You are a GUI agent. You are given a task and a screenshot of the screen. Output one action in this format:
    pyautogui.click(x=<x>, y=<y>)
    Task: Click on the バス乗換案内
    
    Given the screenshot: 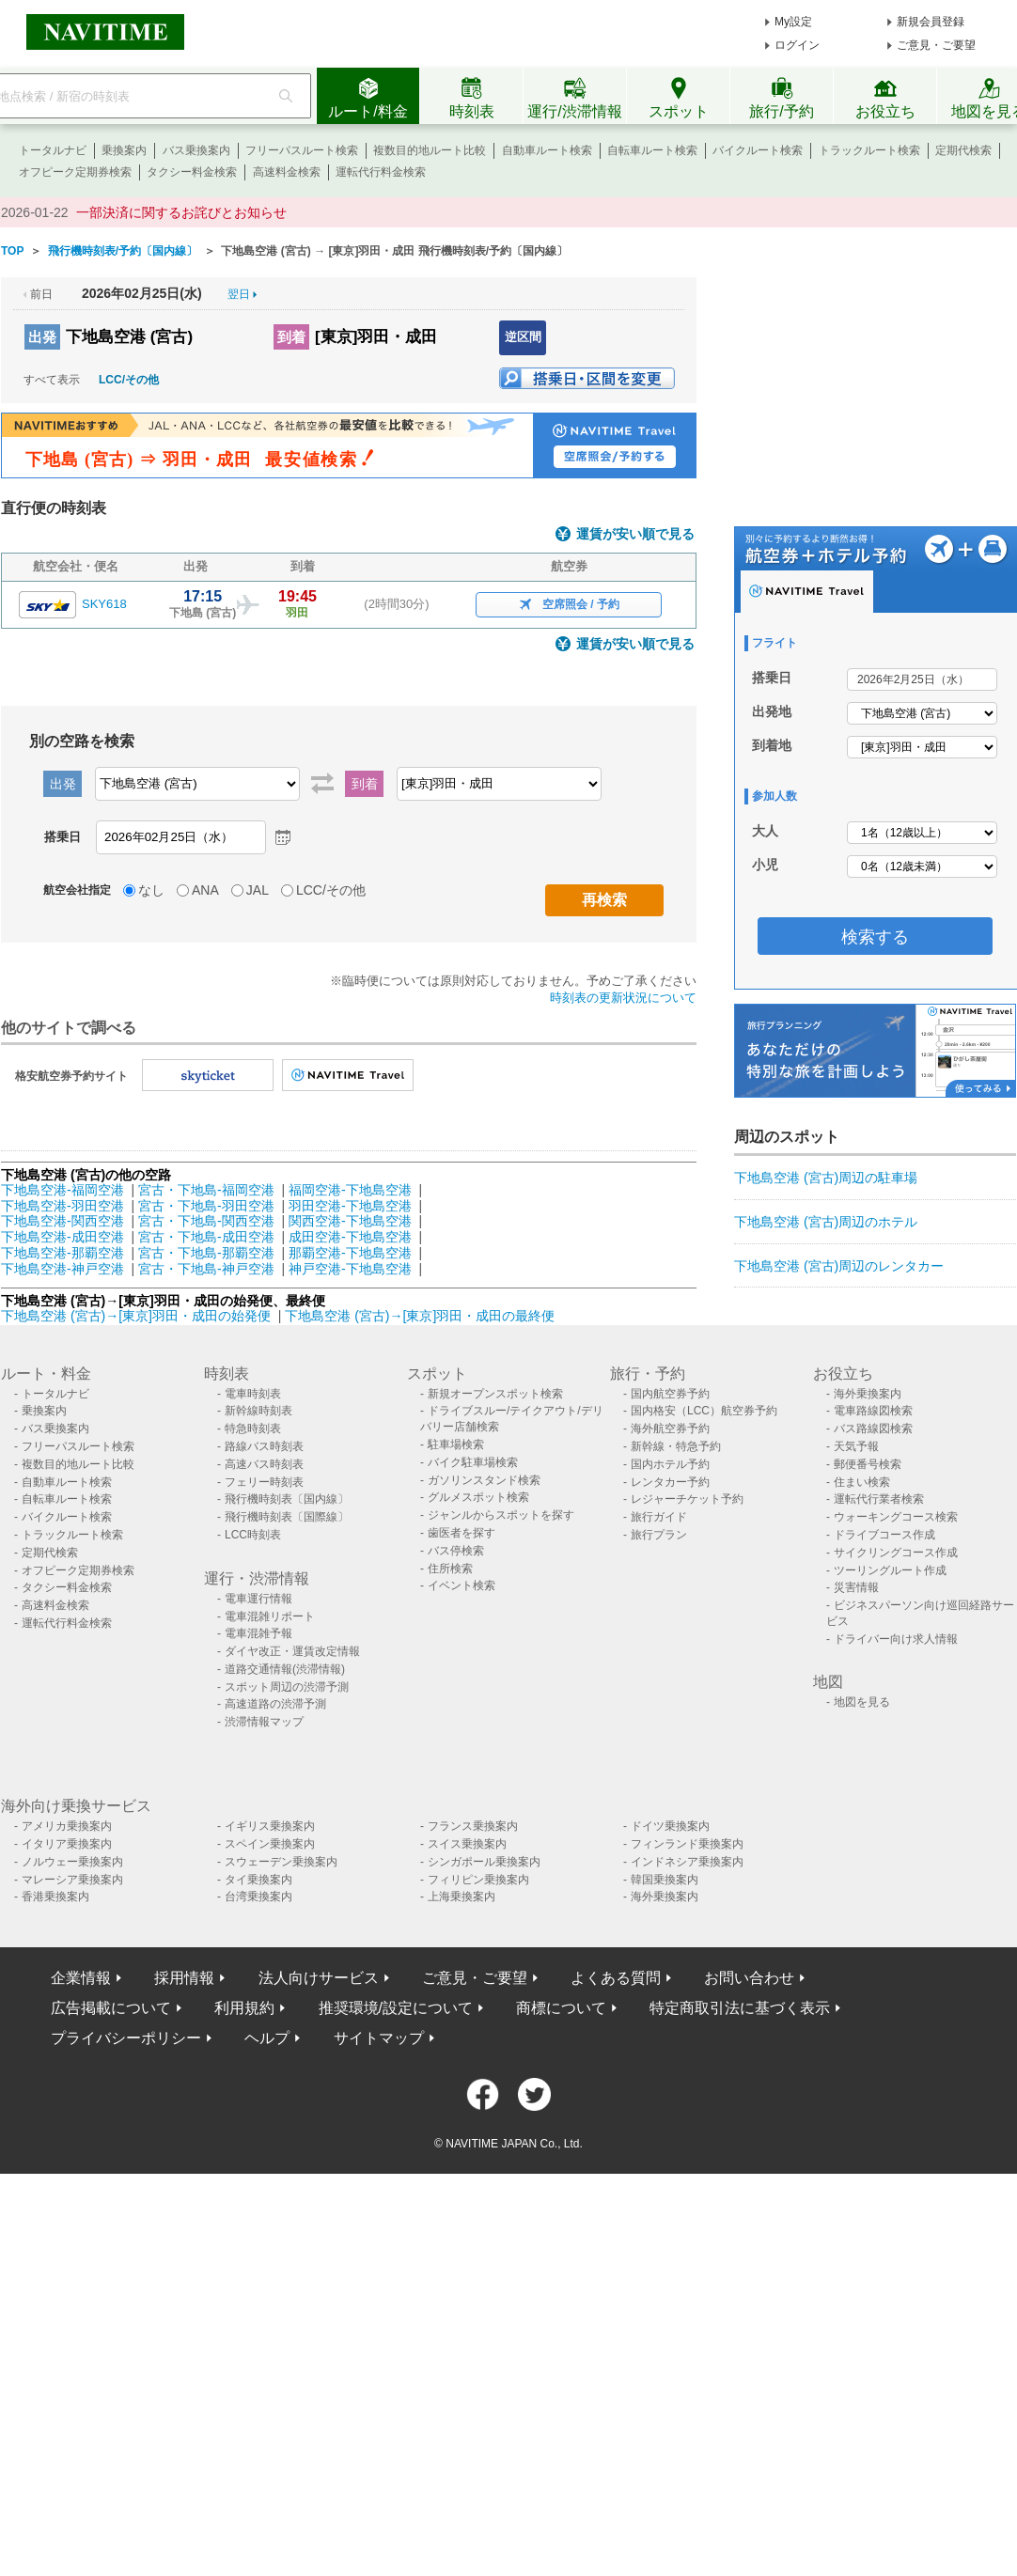 What is the action you would take?
    pyautogui.click(x=196, y=150)
    